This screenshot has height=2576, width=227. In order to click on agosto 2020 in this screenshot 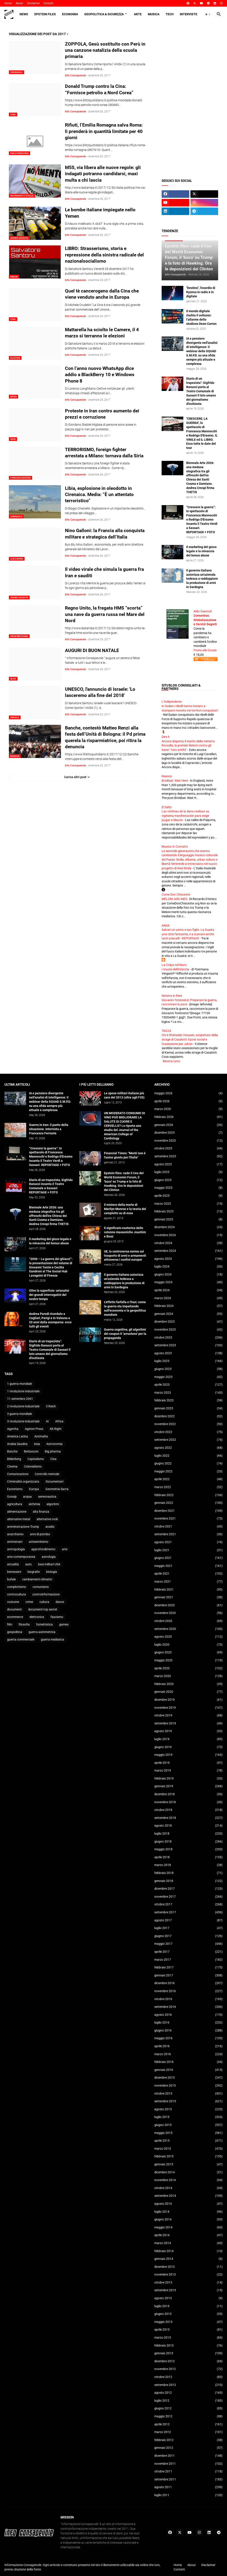, I will do `click(188, 1637)`.